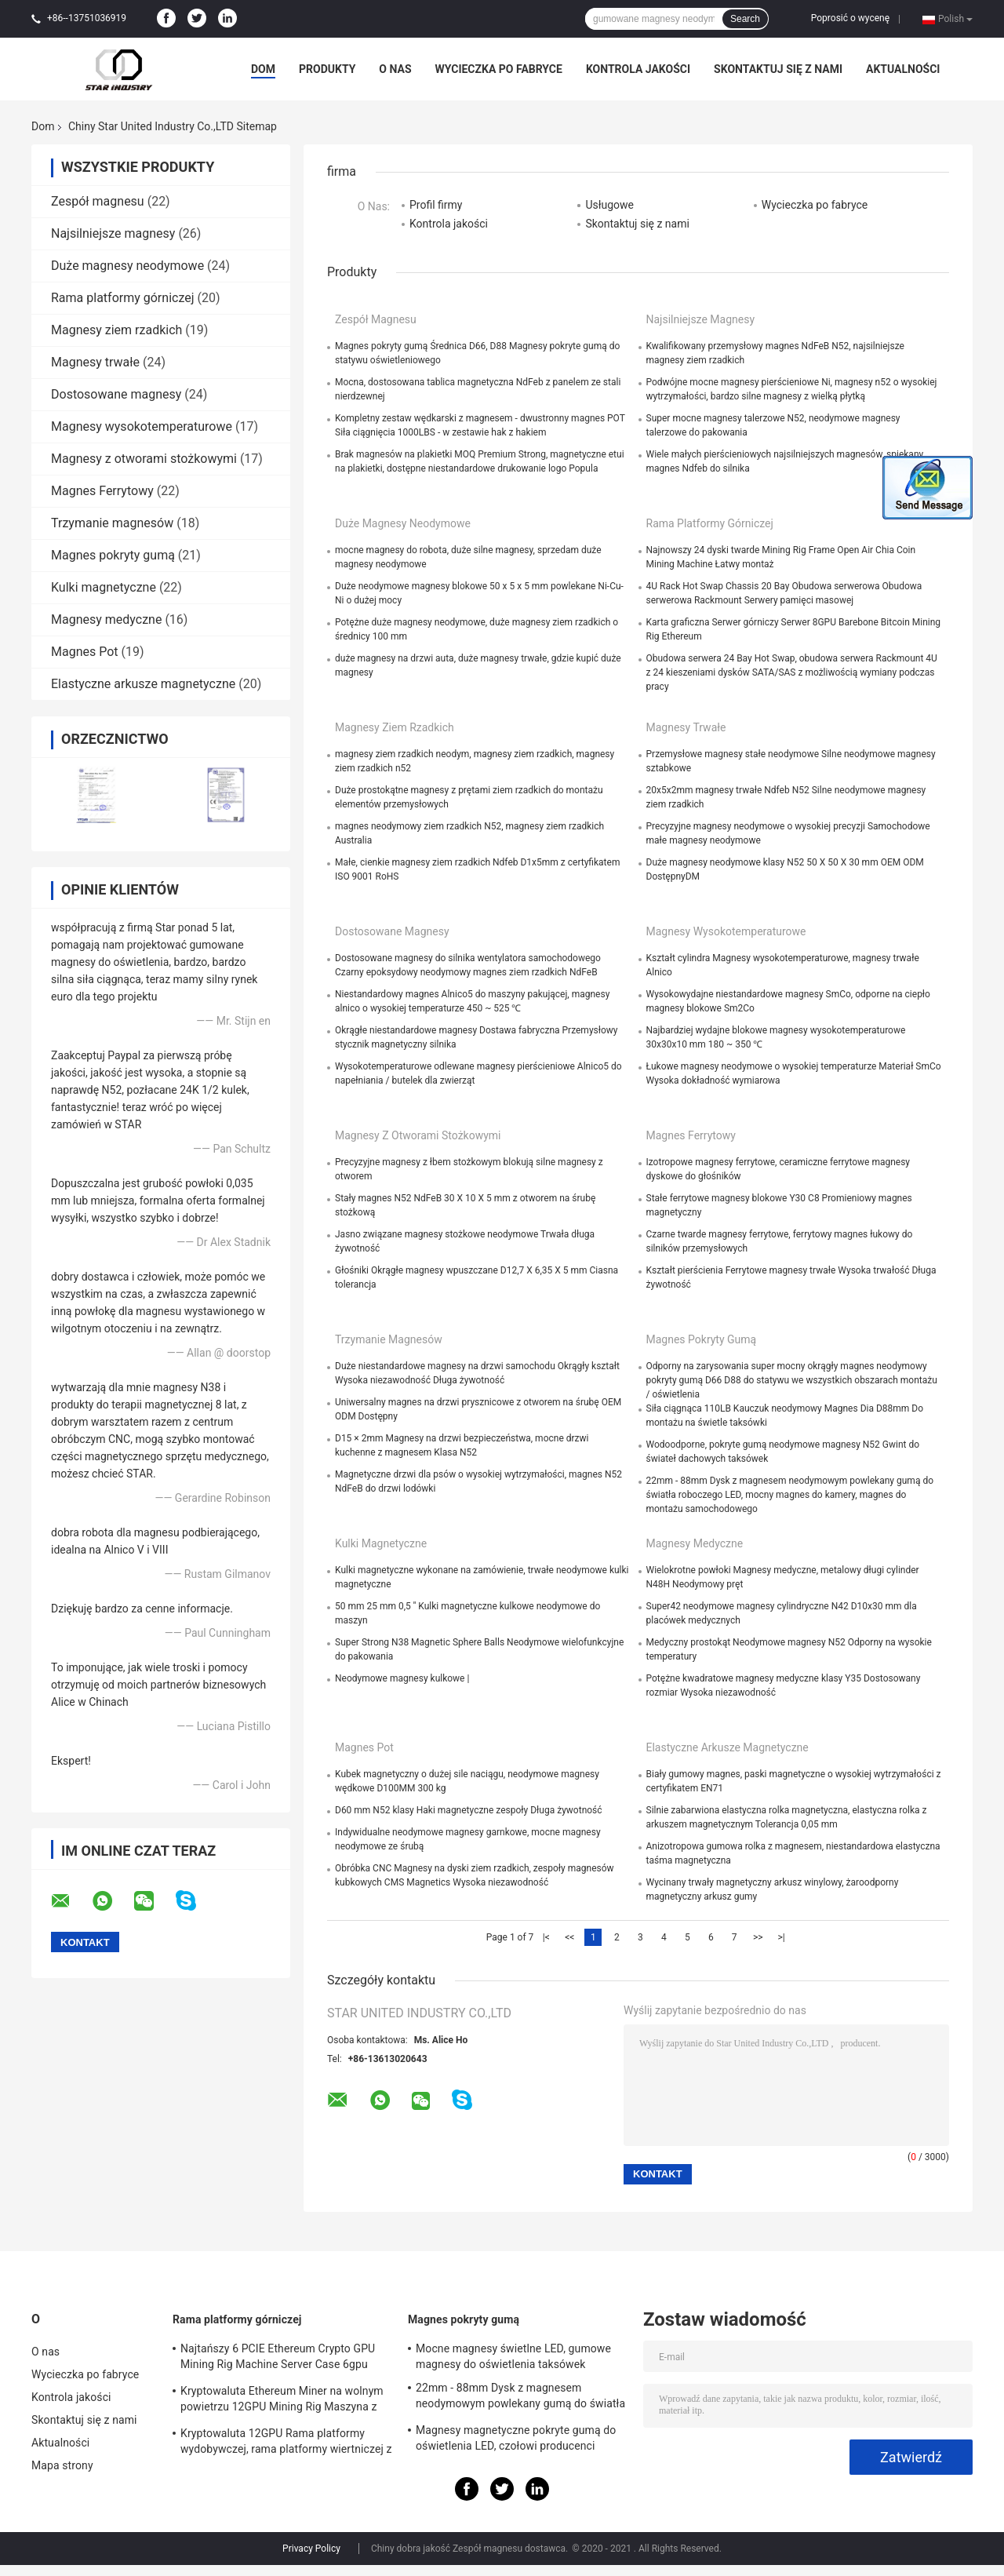 The image size is (1004, 2576). What do you see at coordinates (127, 265) in the screenshot?
I see `Duże magnesy neodymowe` at bounding box center [127, 265].